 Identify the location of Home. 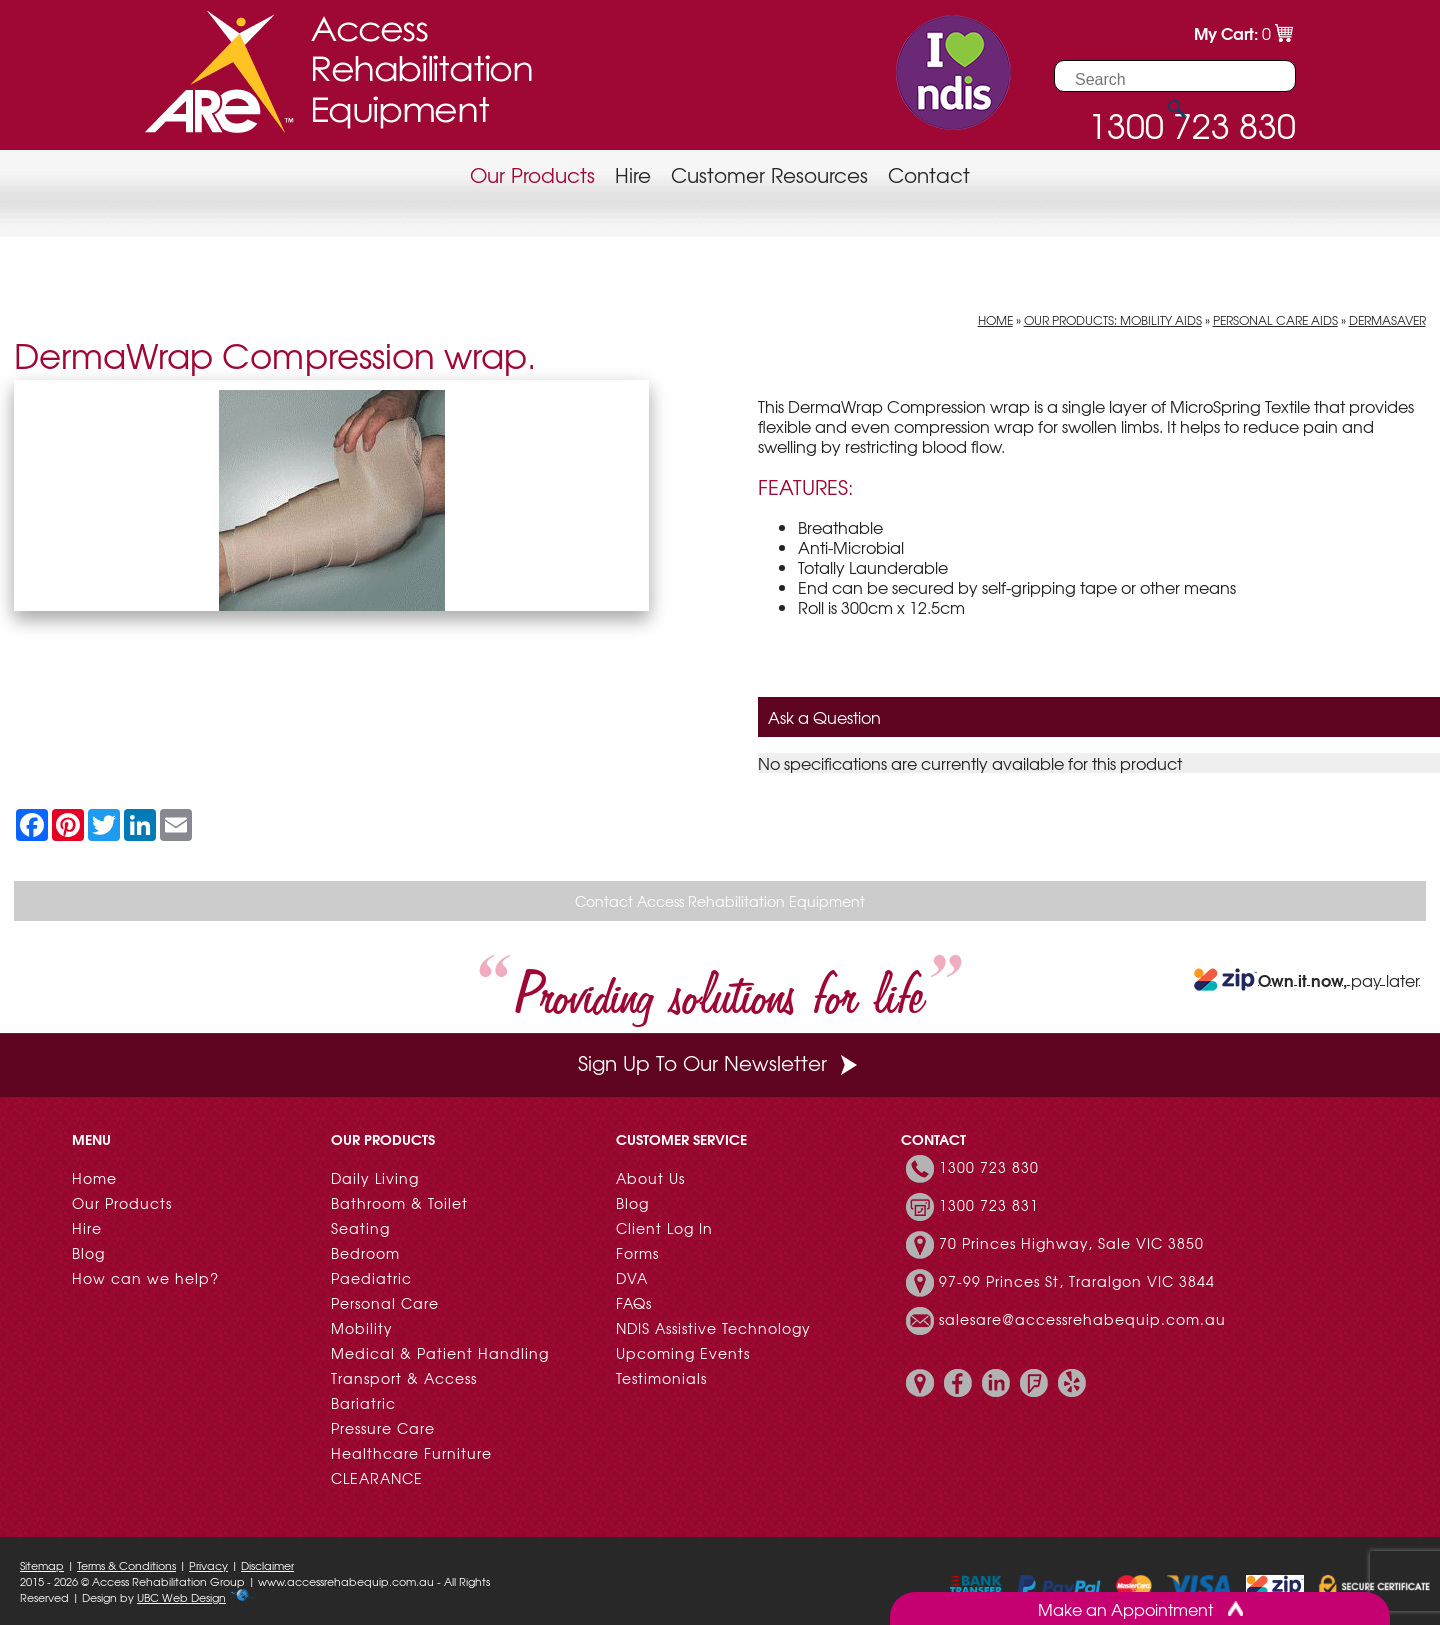
(995, 320).